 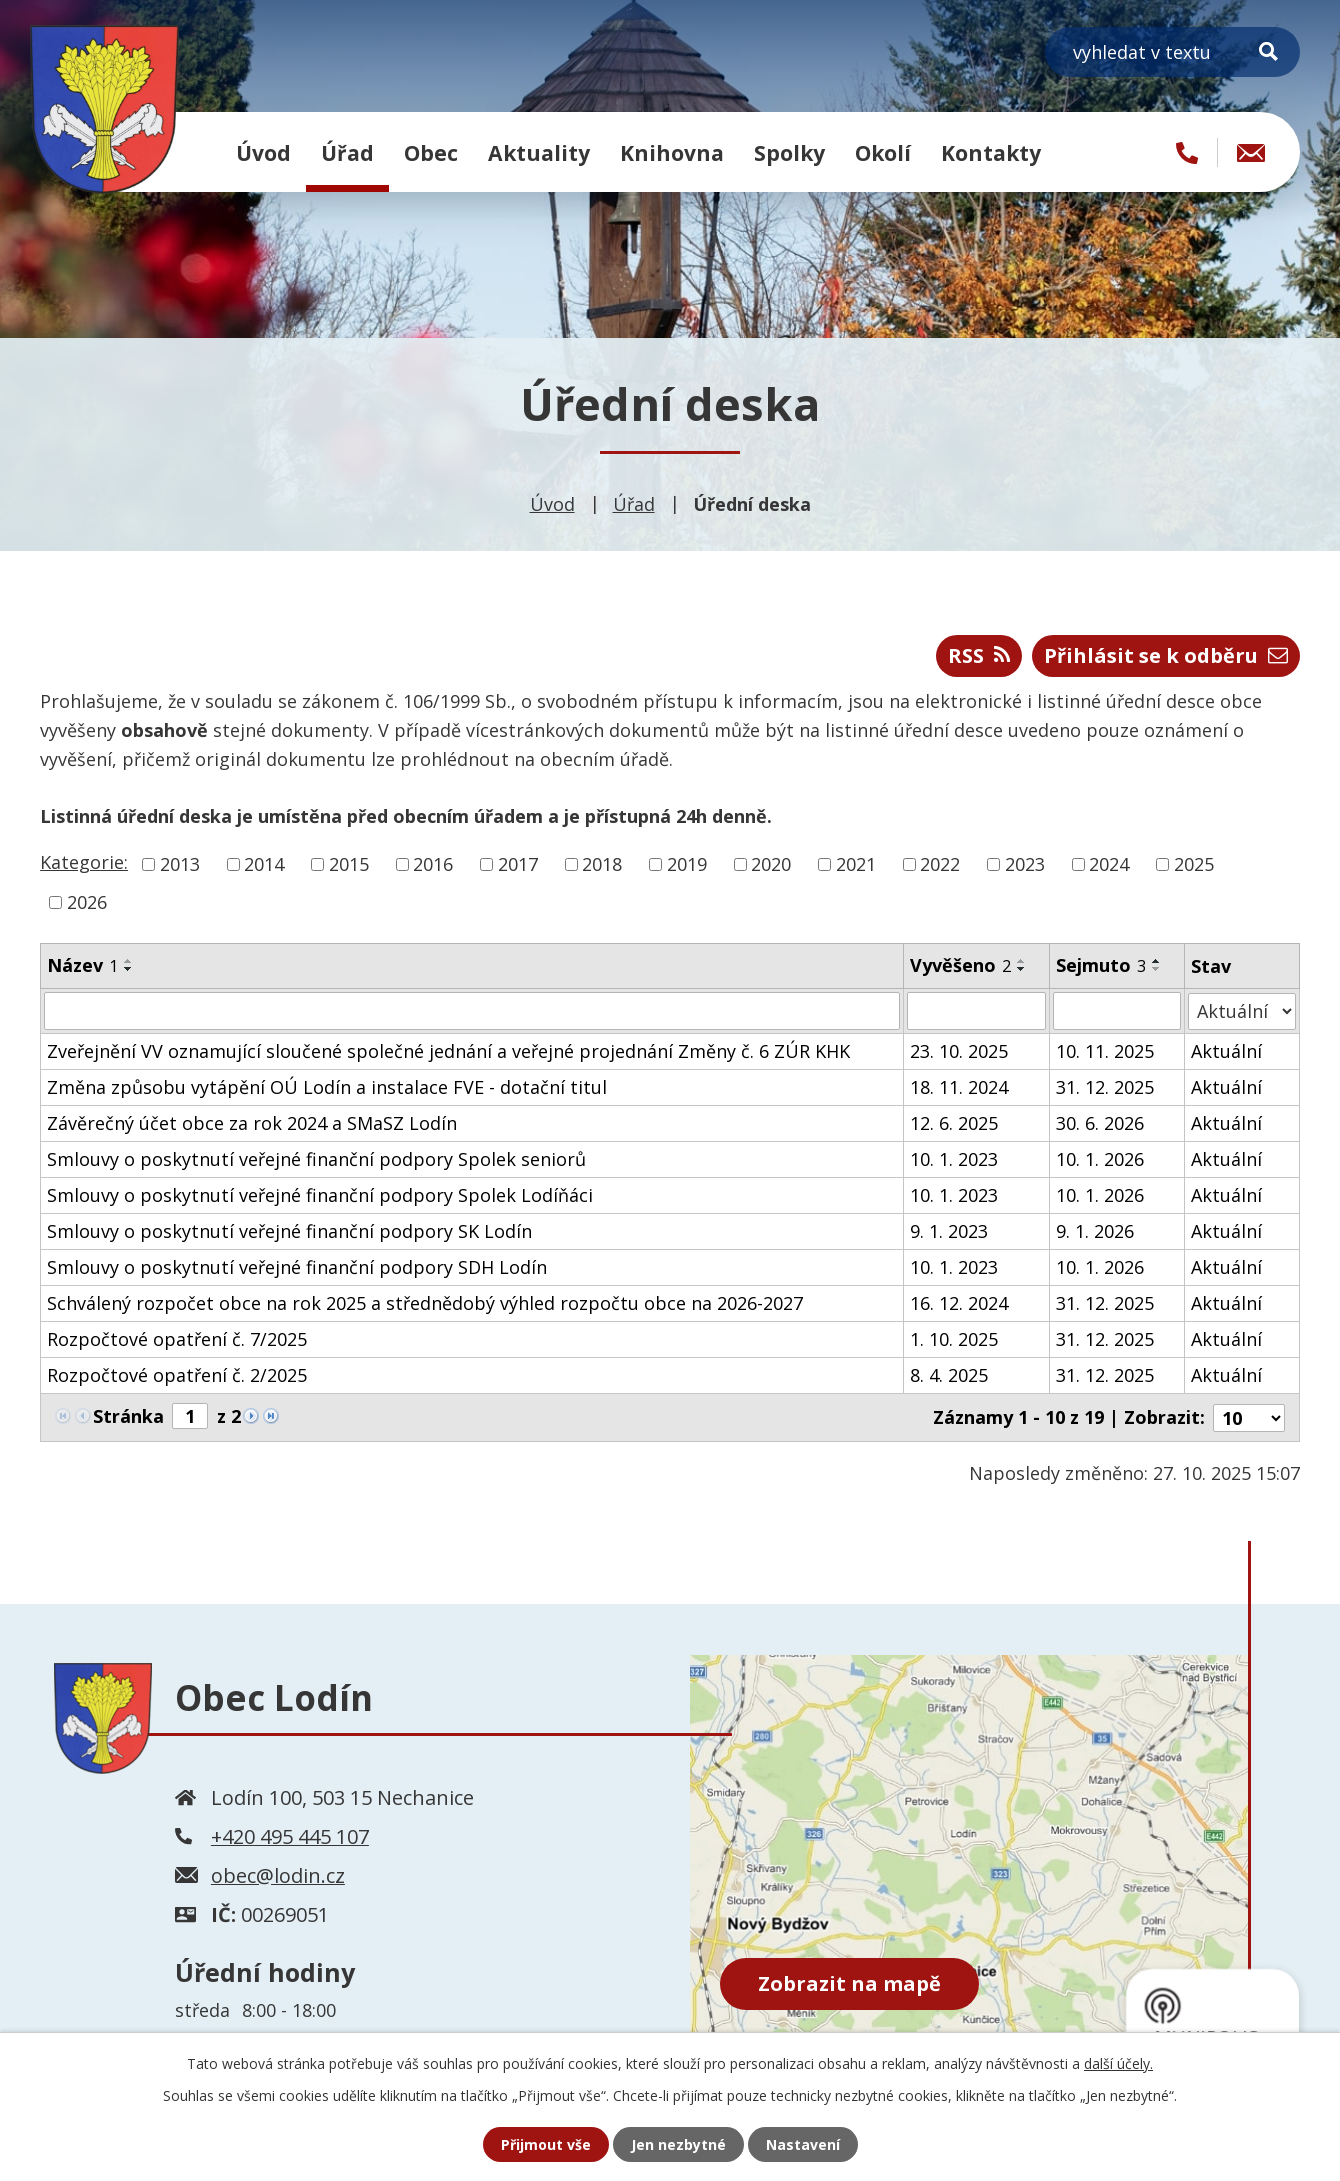 What do you see at coordinates (546, 2144) in the screenshot?
I see `Přijmout vše` at bounding box center [546, 2144].